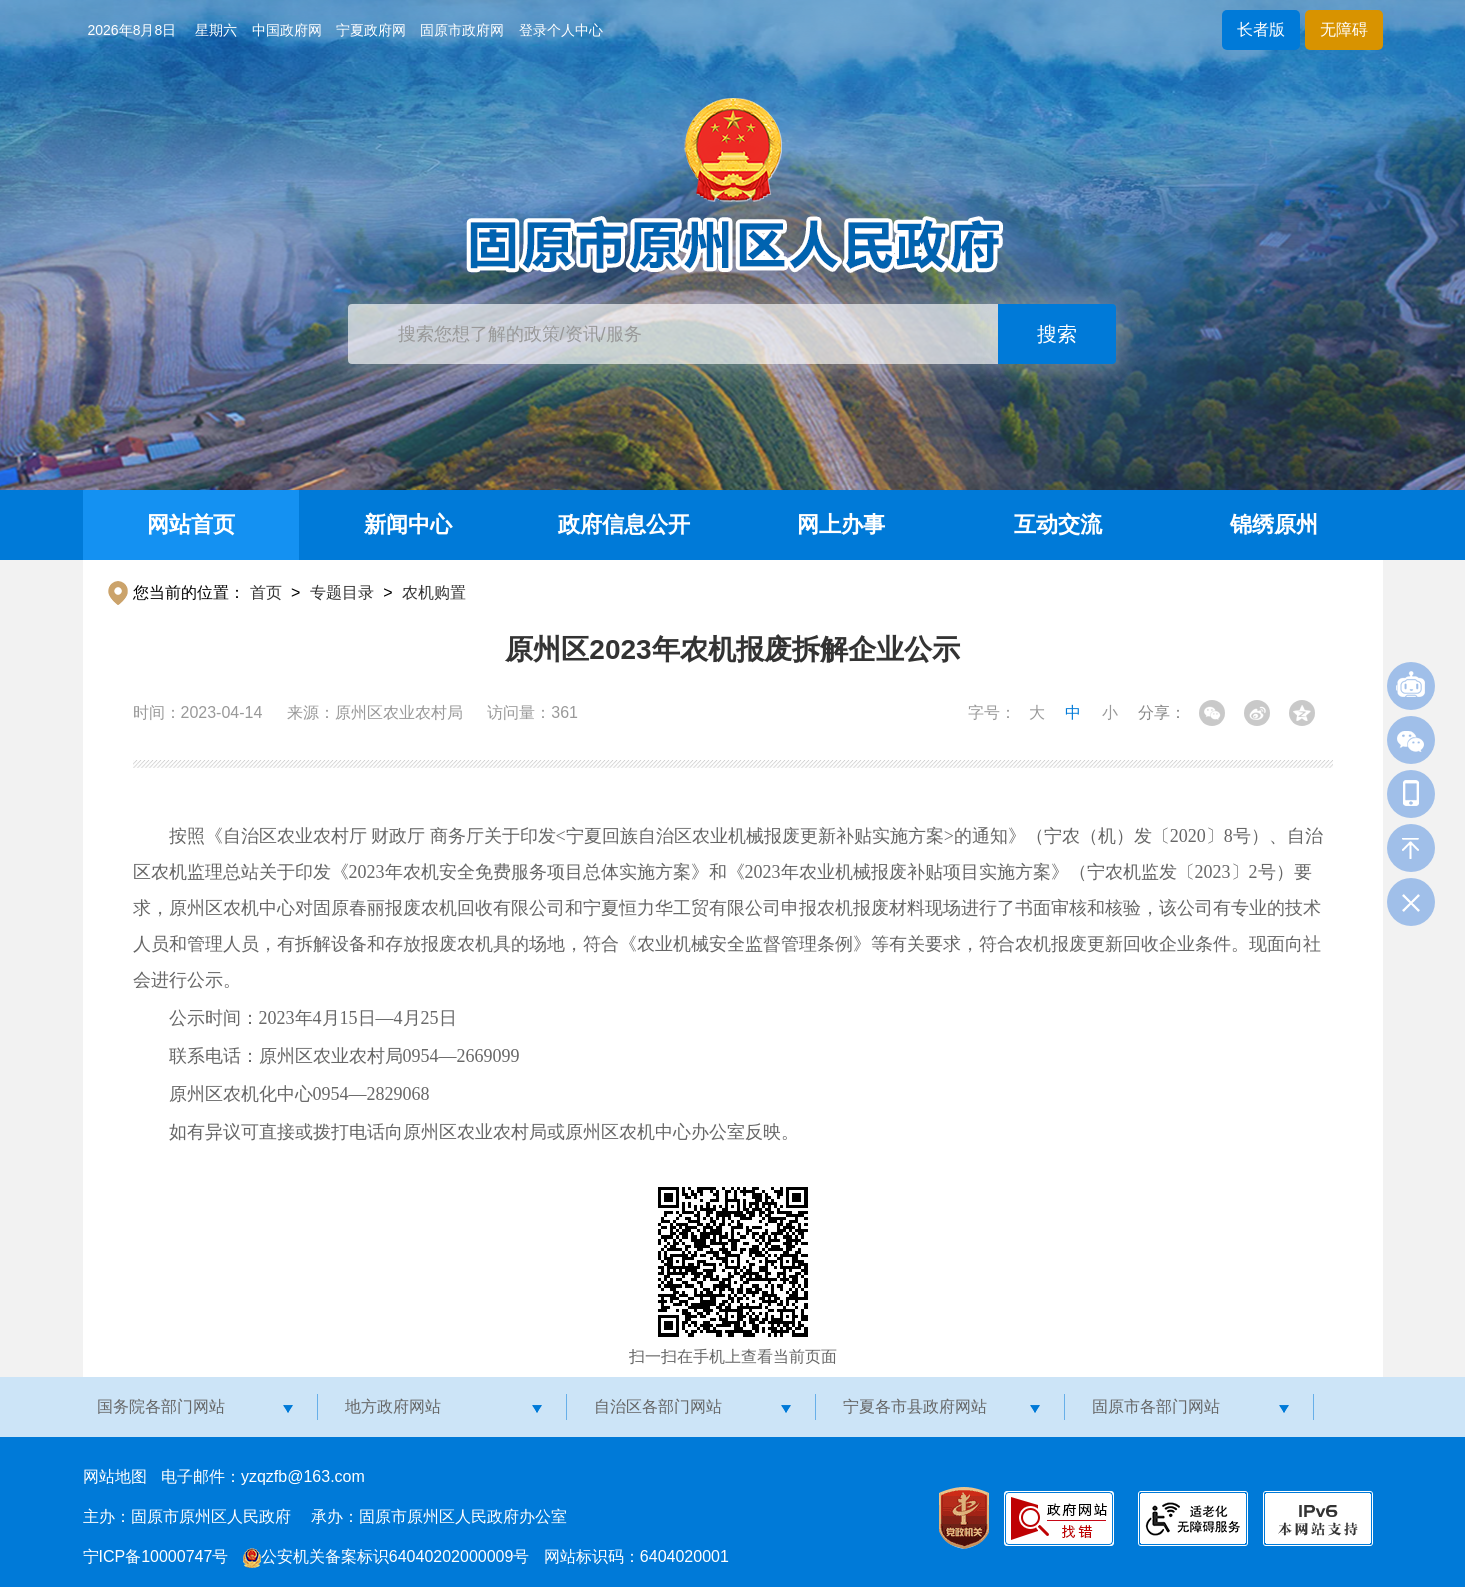  I want to click on 网上办事, so click(841, 524).